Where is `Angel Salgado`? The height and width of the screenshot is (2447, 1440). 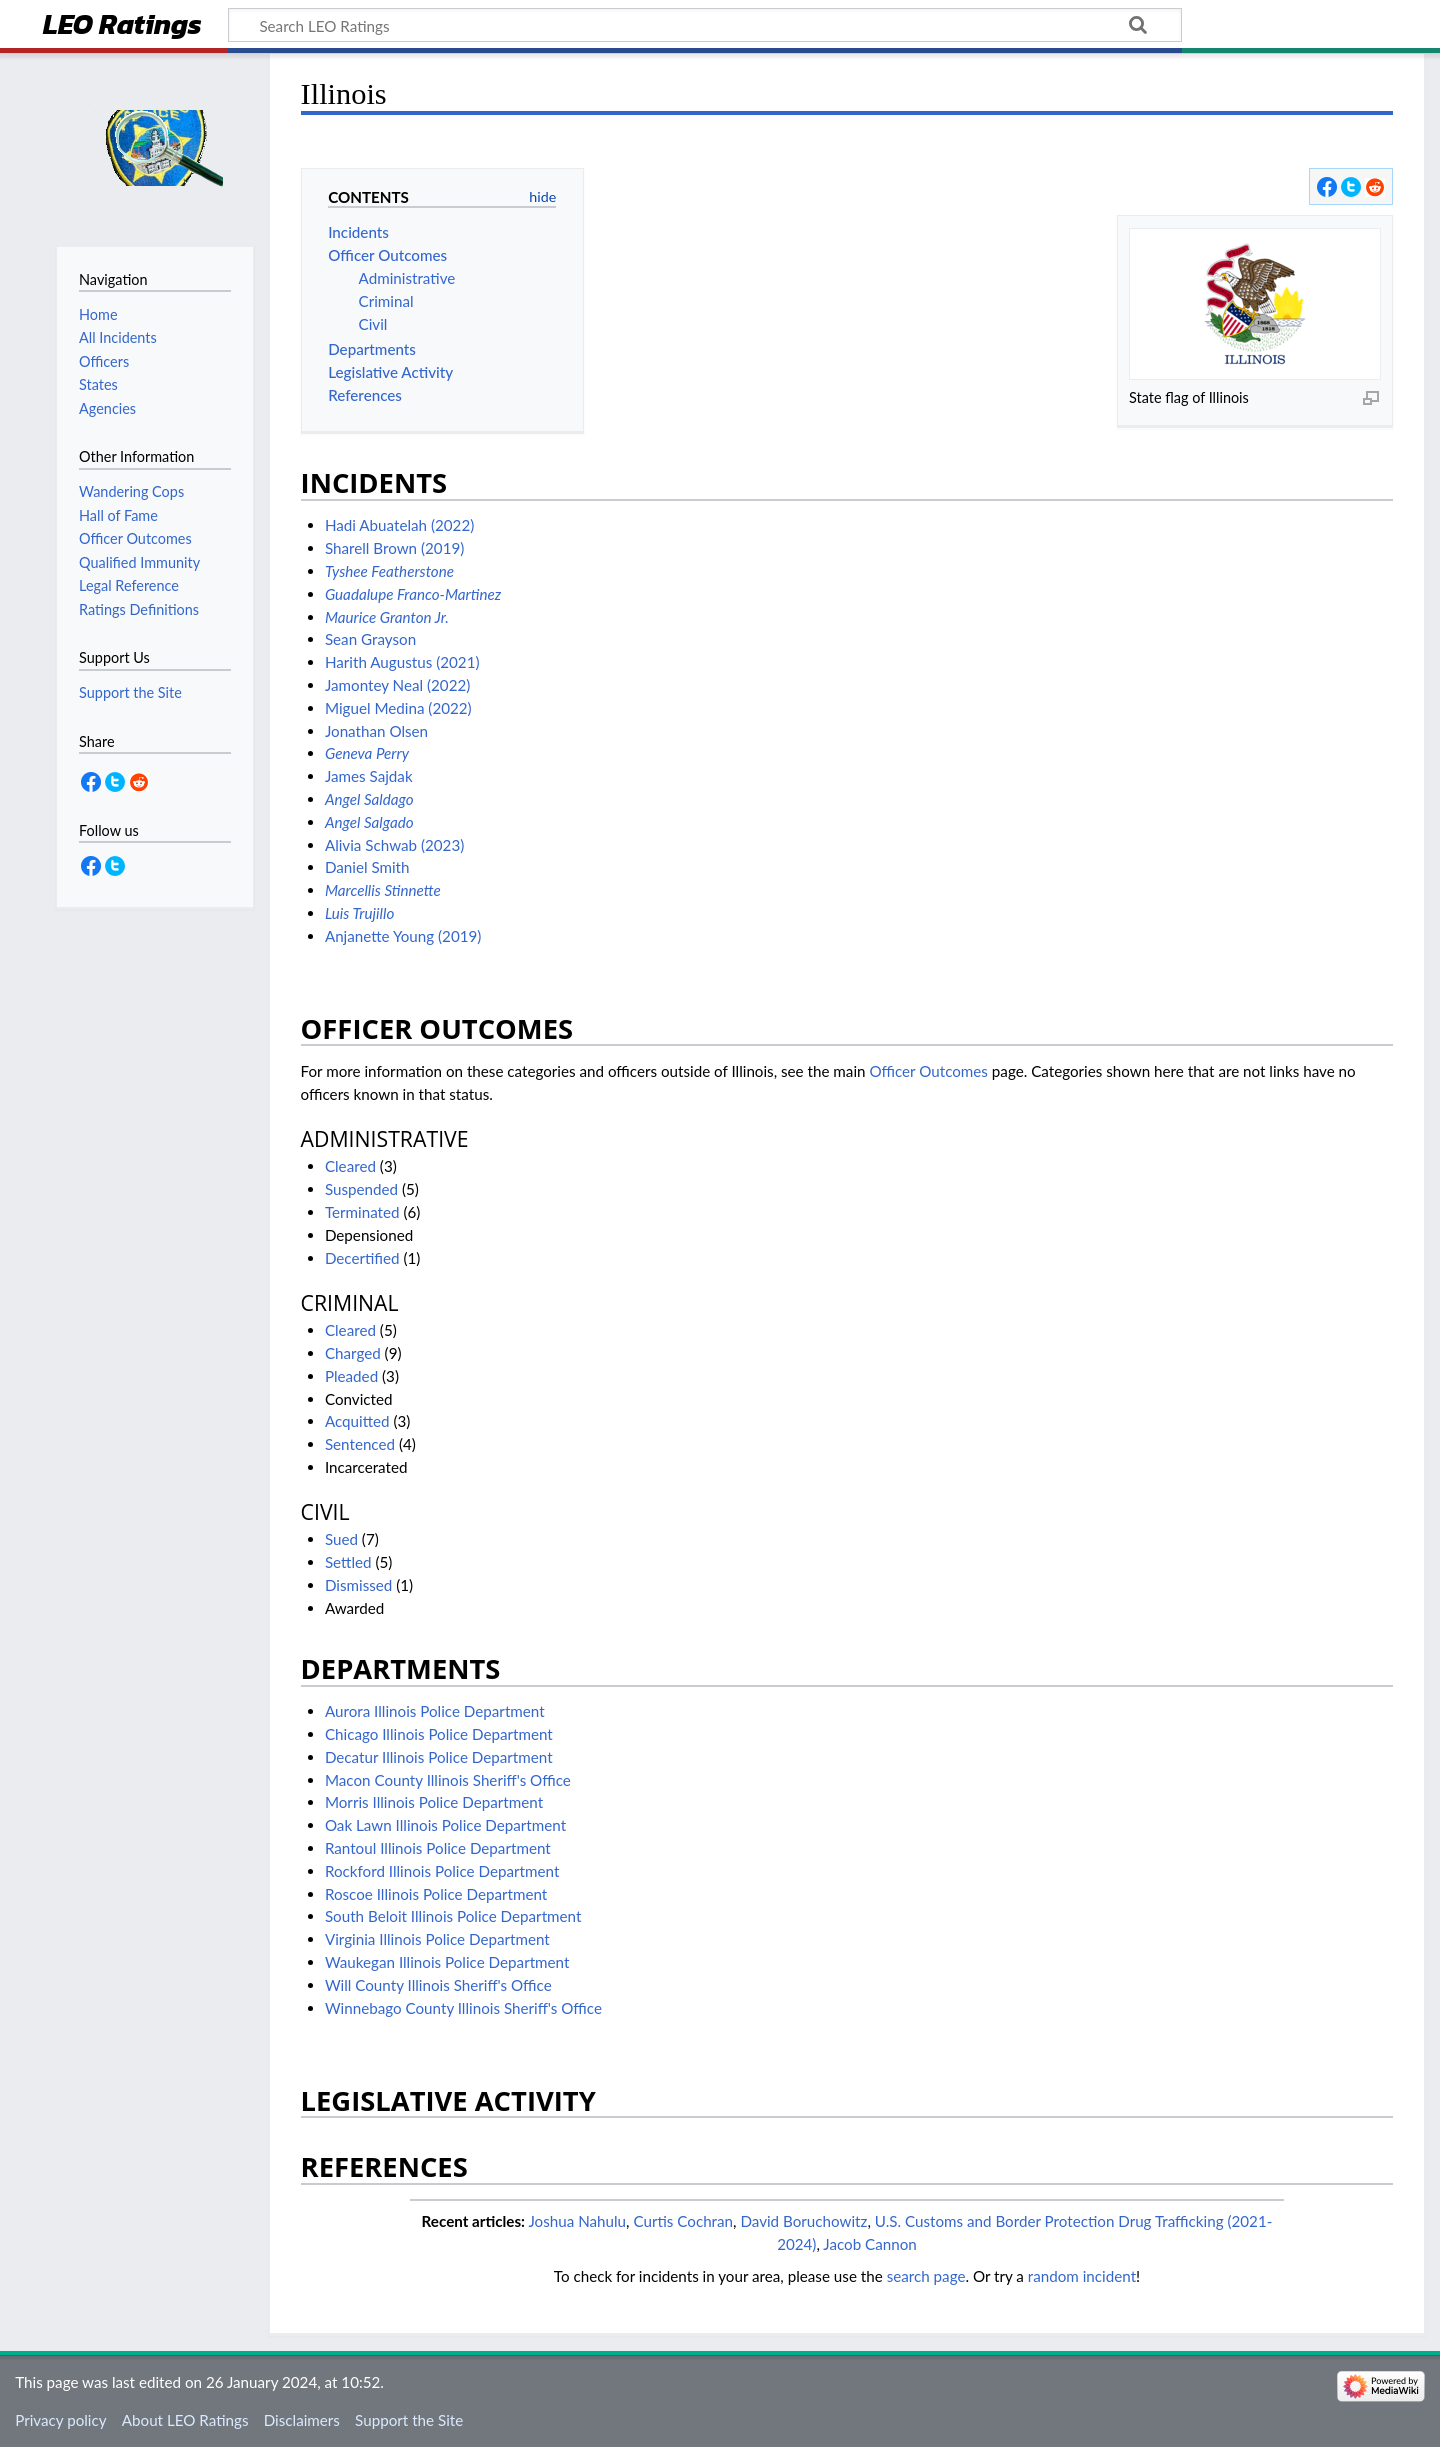 Angel Salgado is located at coordinates (369, 822).